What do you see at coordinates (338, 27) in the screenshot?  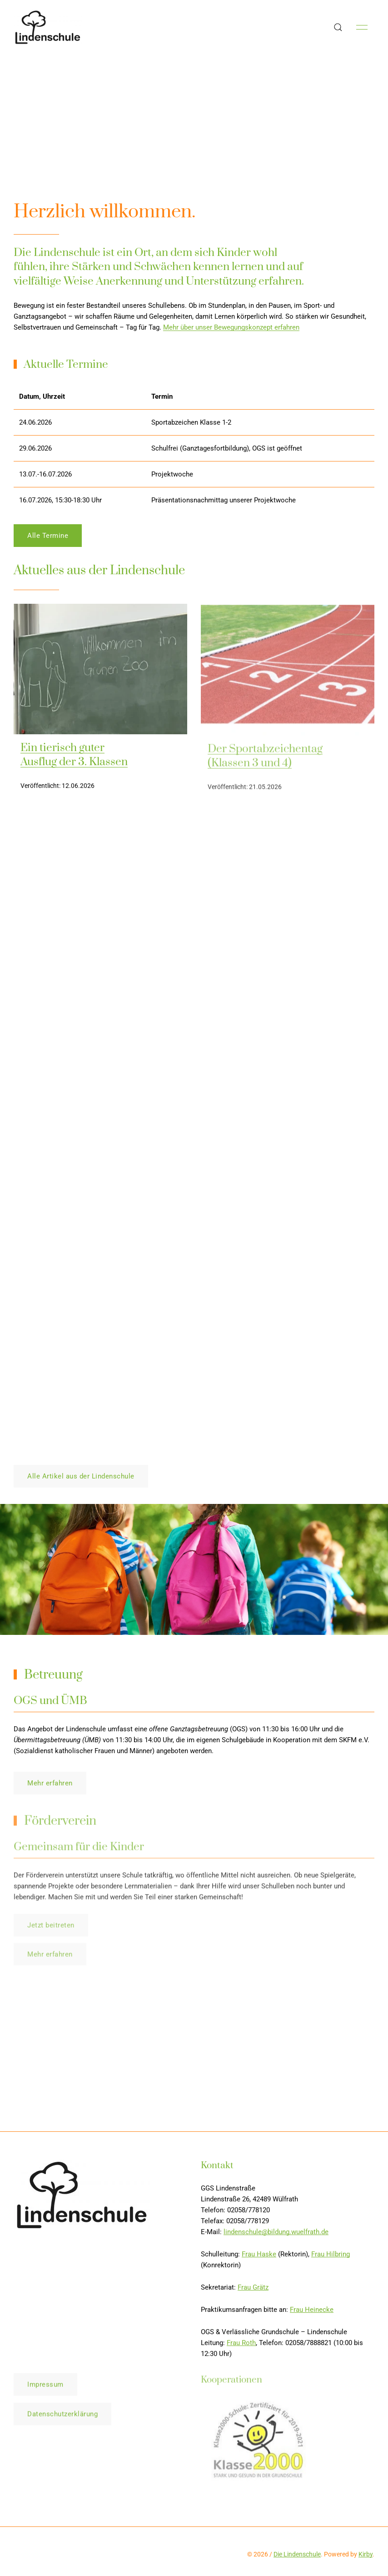 I see `[button]` at bounding box center [338, 27].